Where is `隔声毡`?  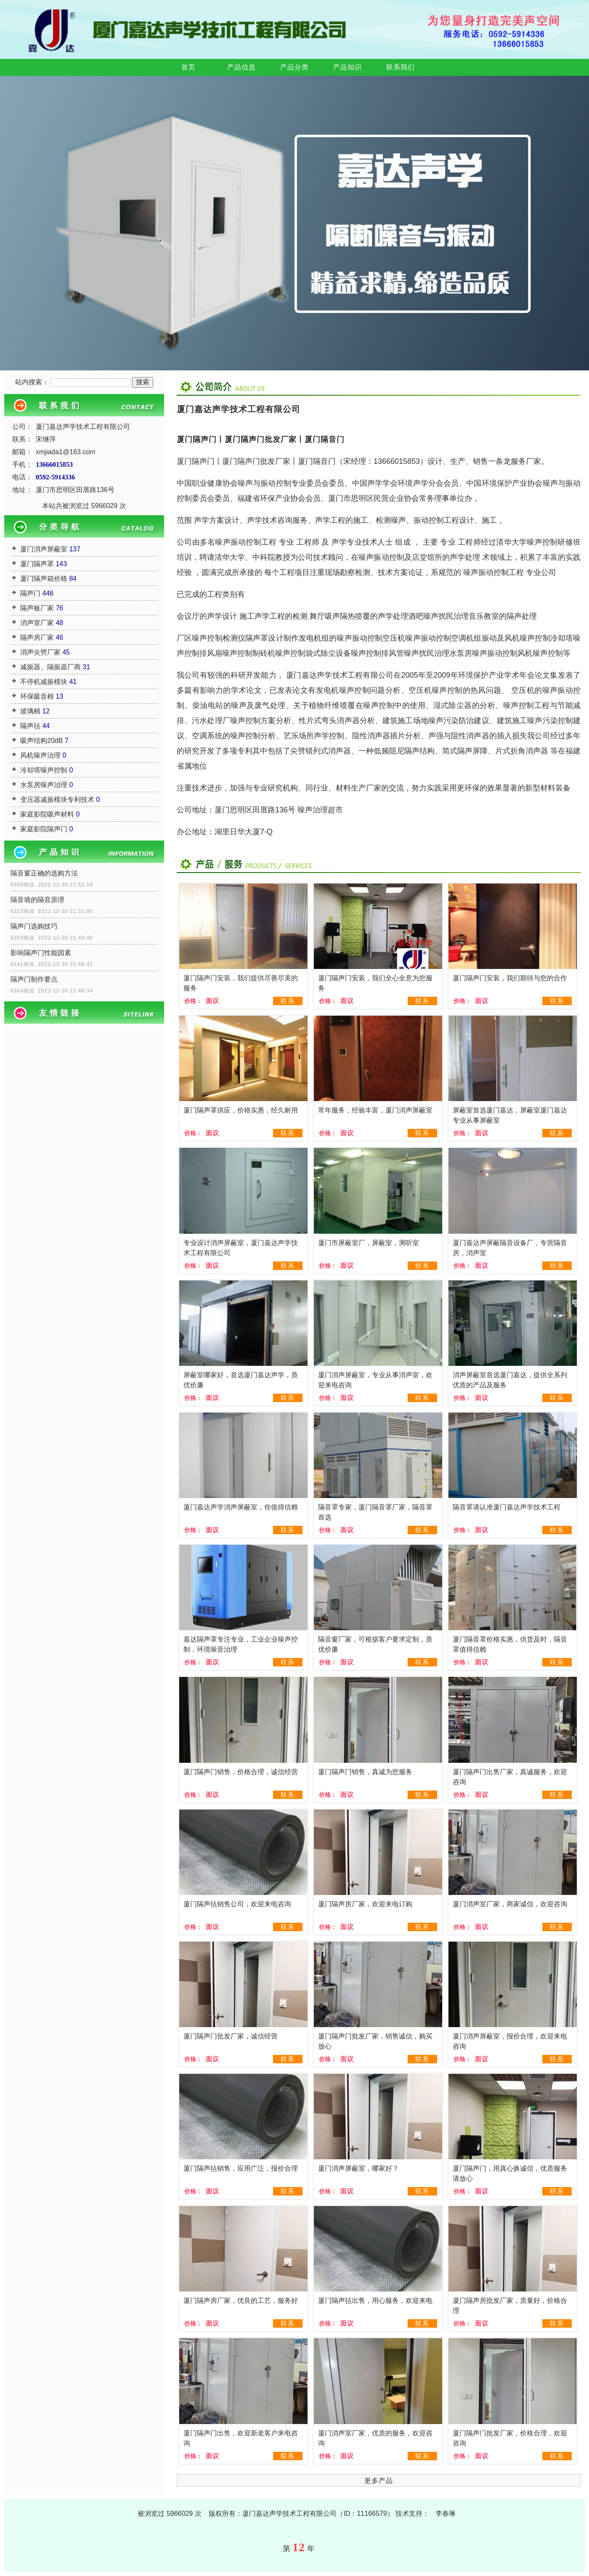
隔声毡 is located at coordinates (30, 725).